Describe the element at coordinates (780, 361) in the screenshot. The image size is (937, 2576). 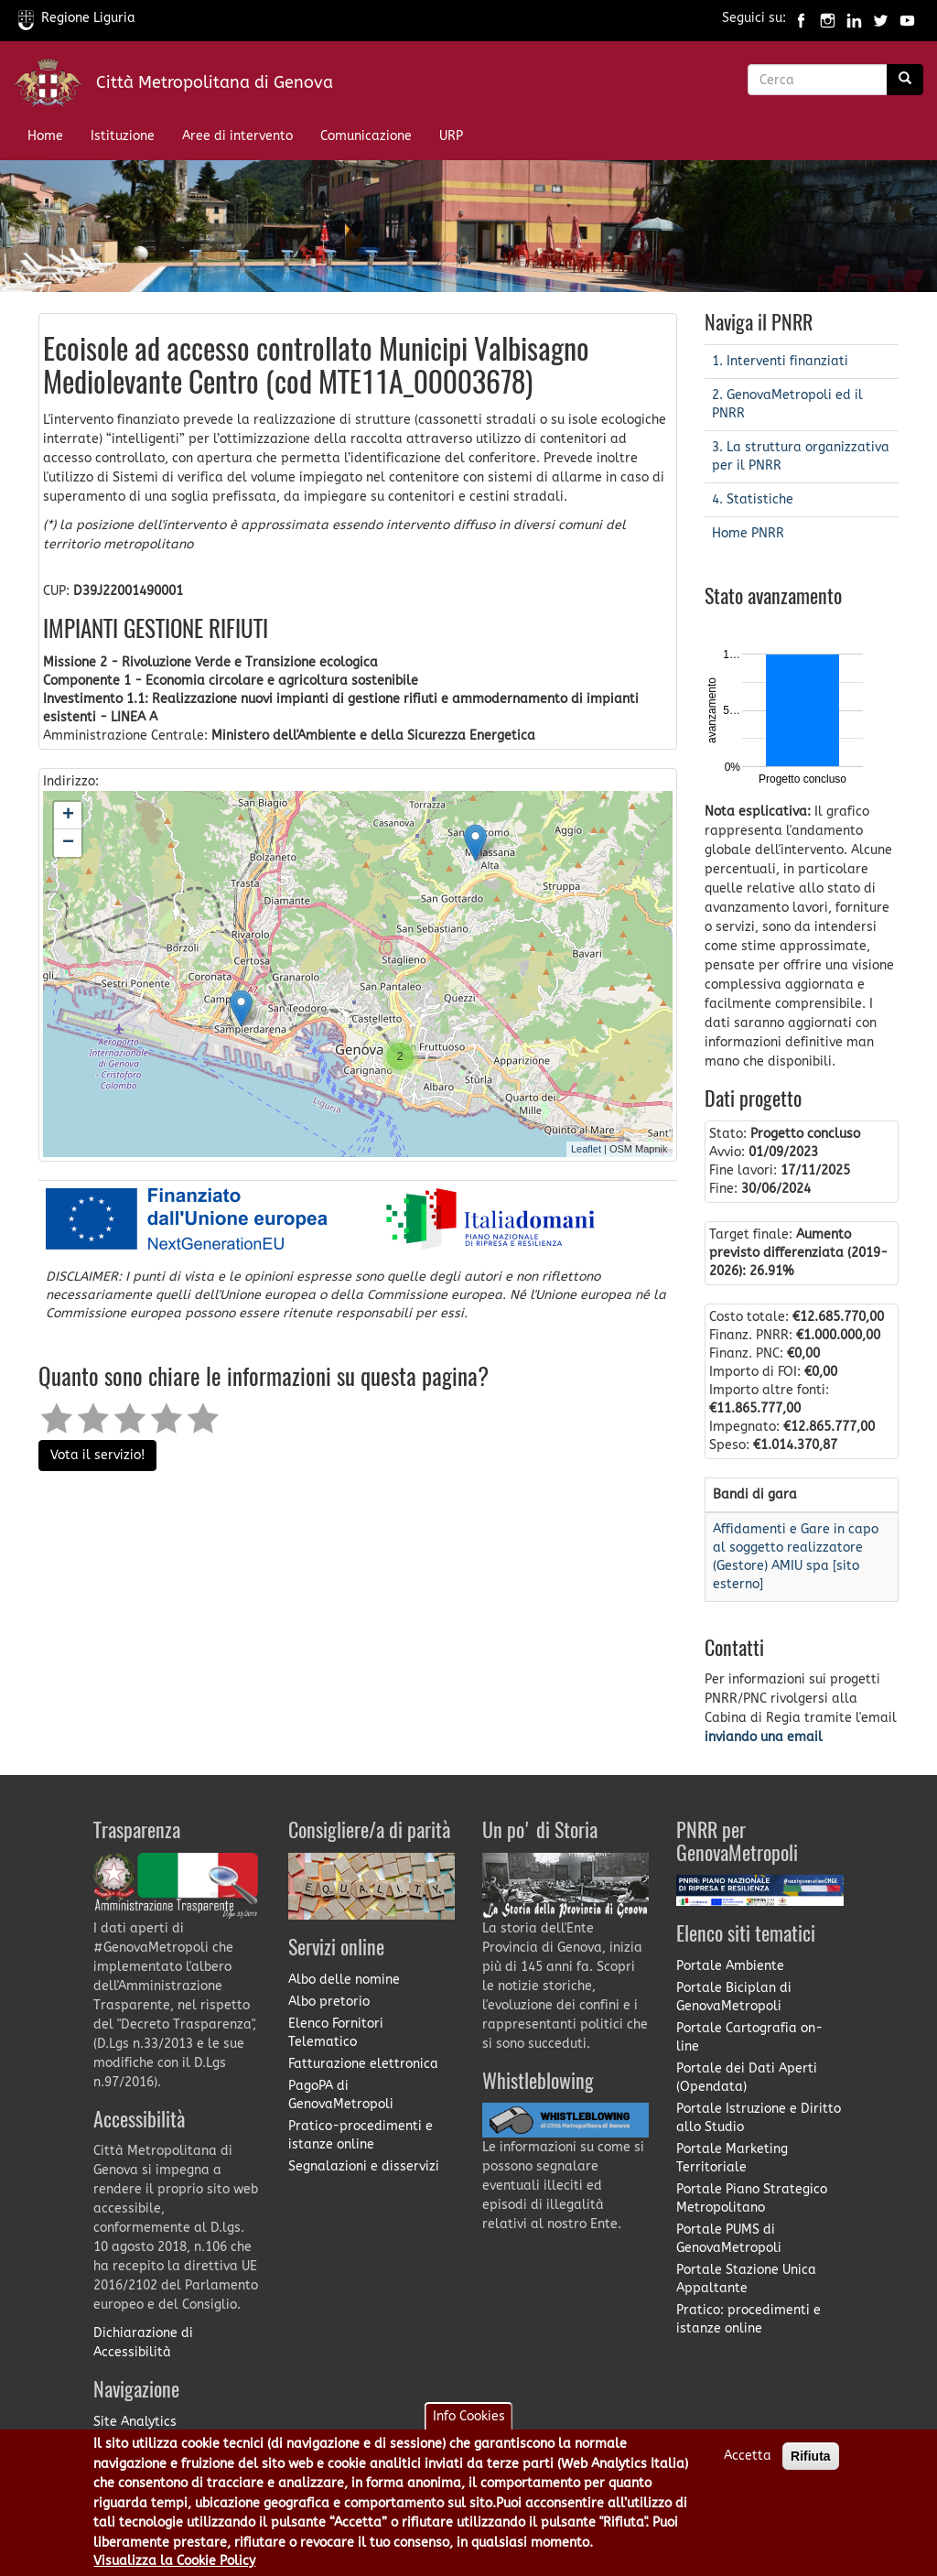
I see `1. Interventi finanziati` at that location.